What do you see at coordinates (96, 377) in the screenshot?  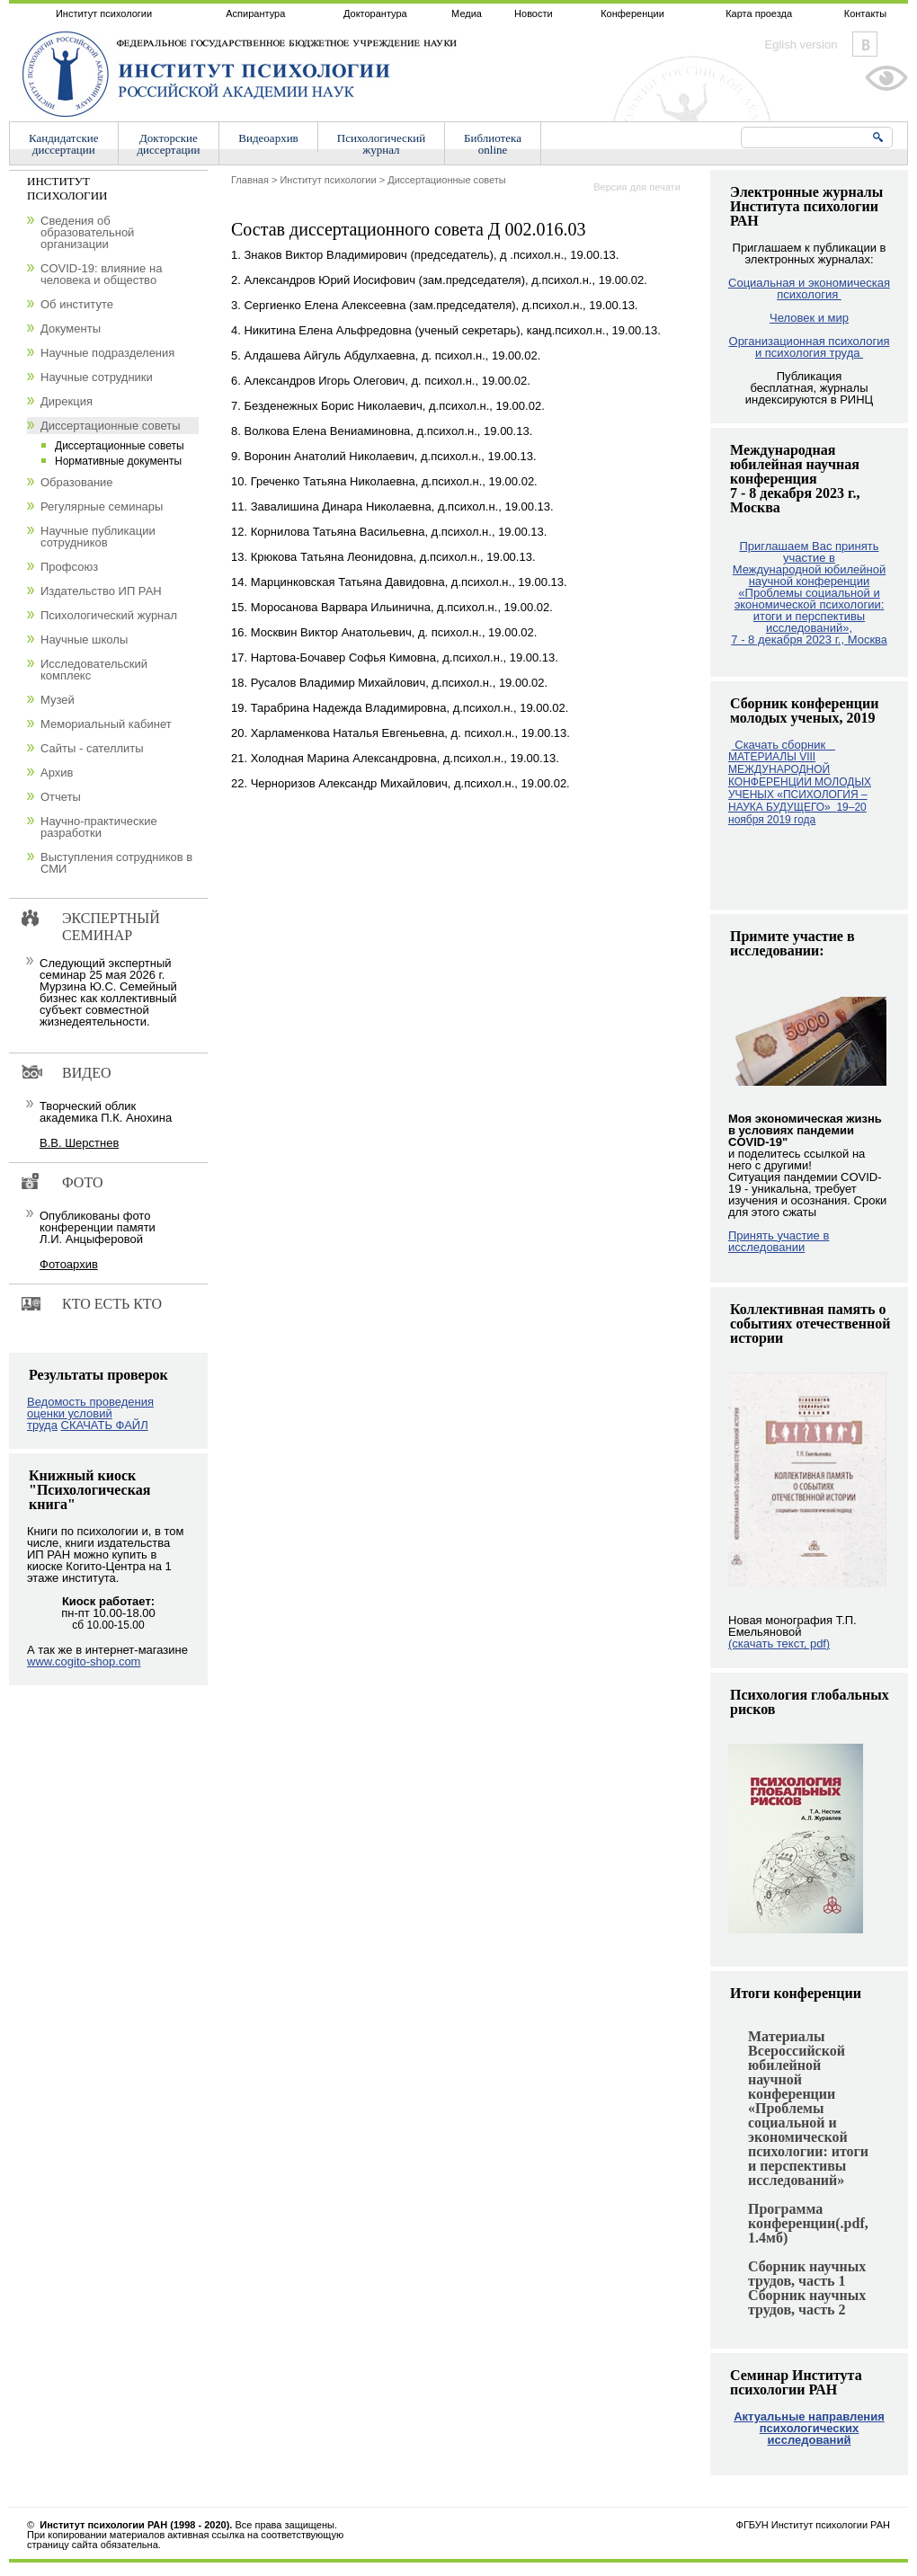 I see `Научные сотрудники` at bounding box center [96, 377].